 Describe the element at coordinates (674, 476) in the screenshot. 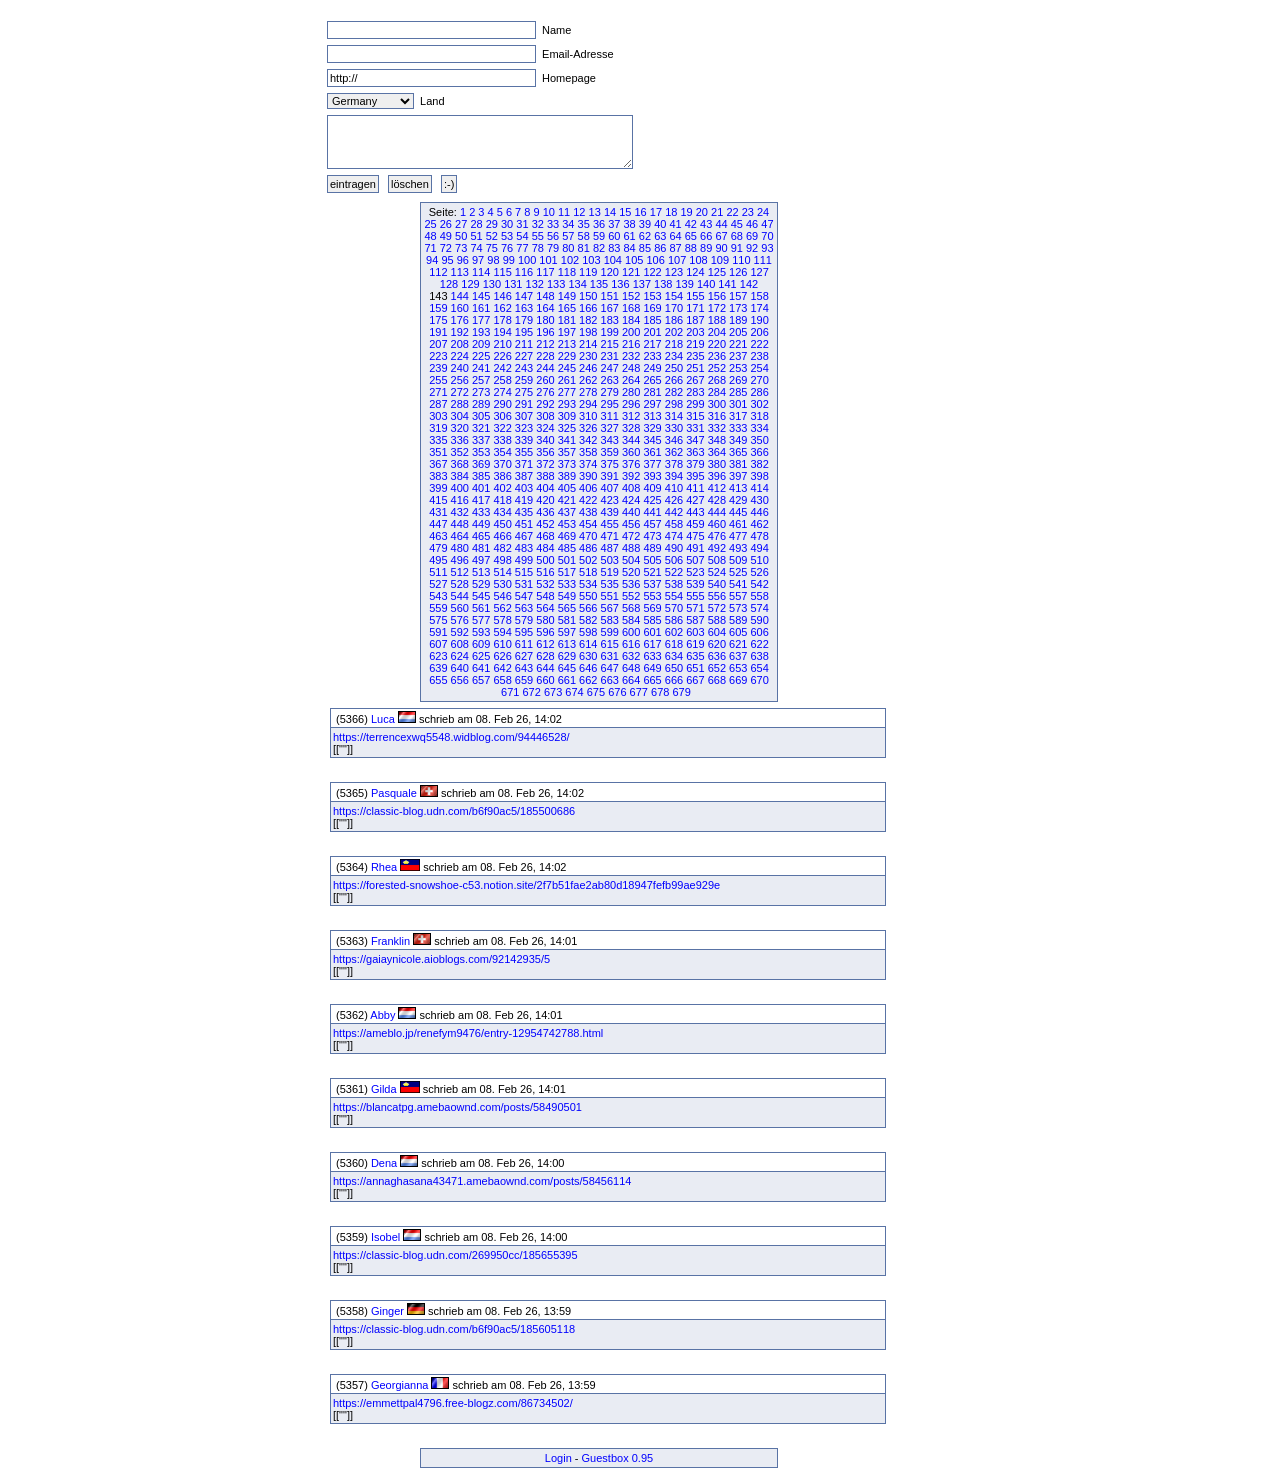

I see `394` at that location.